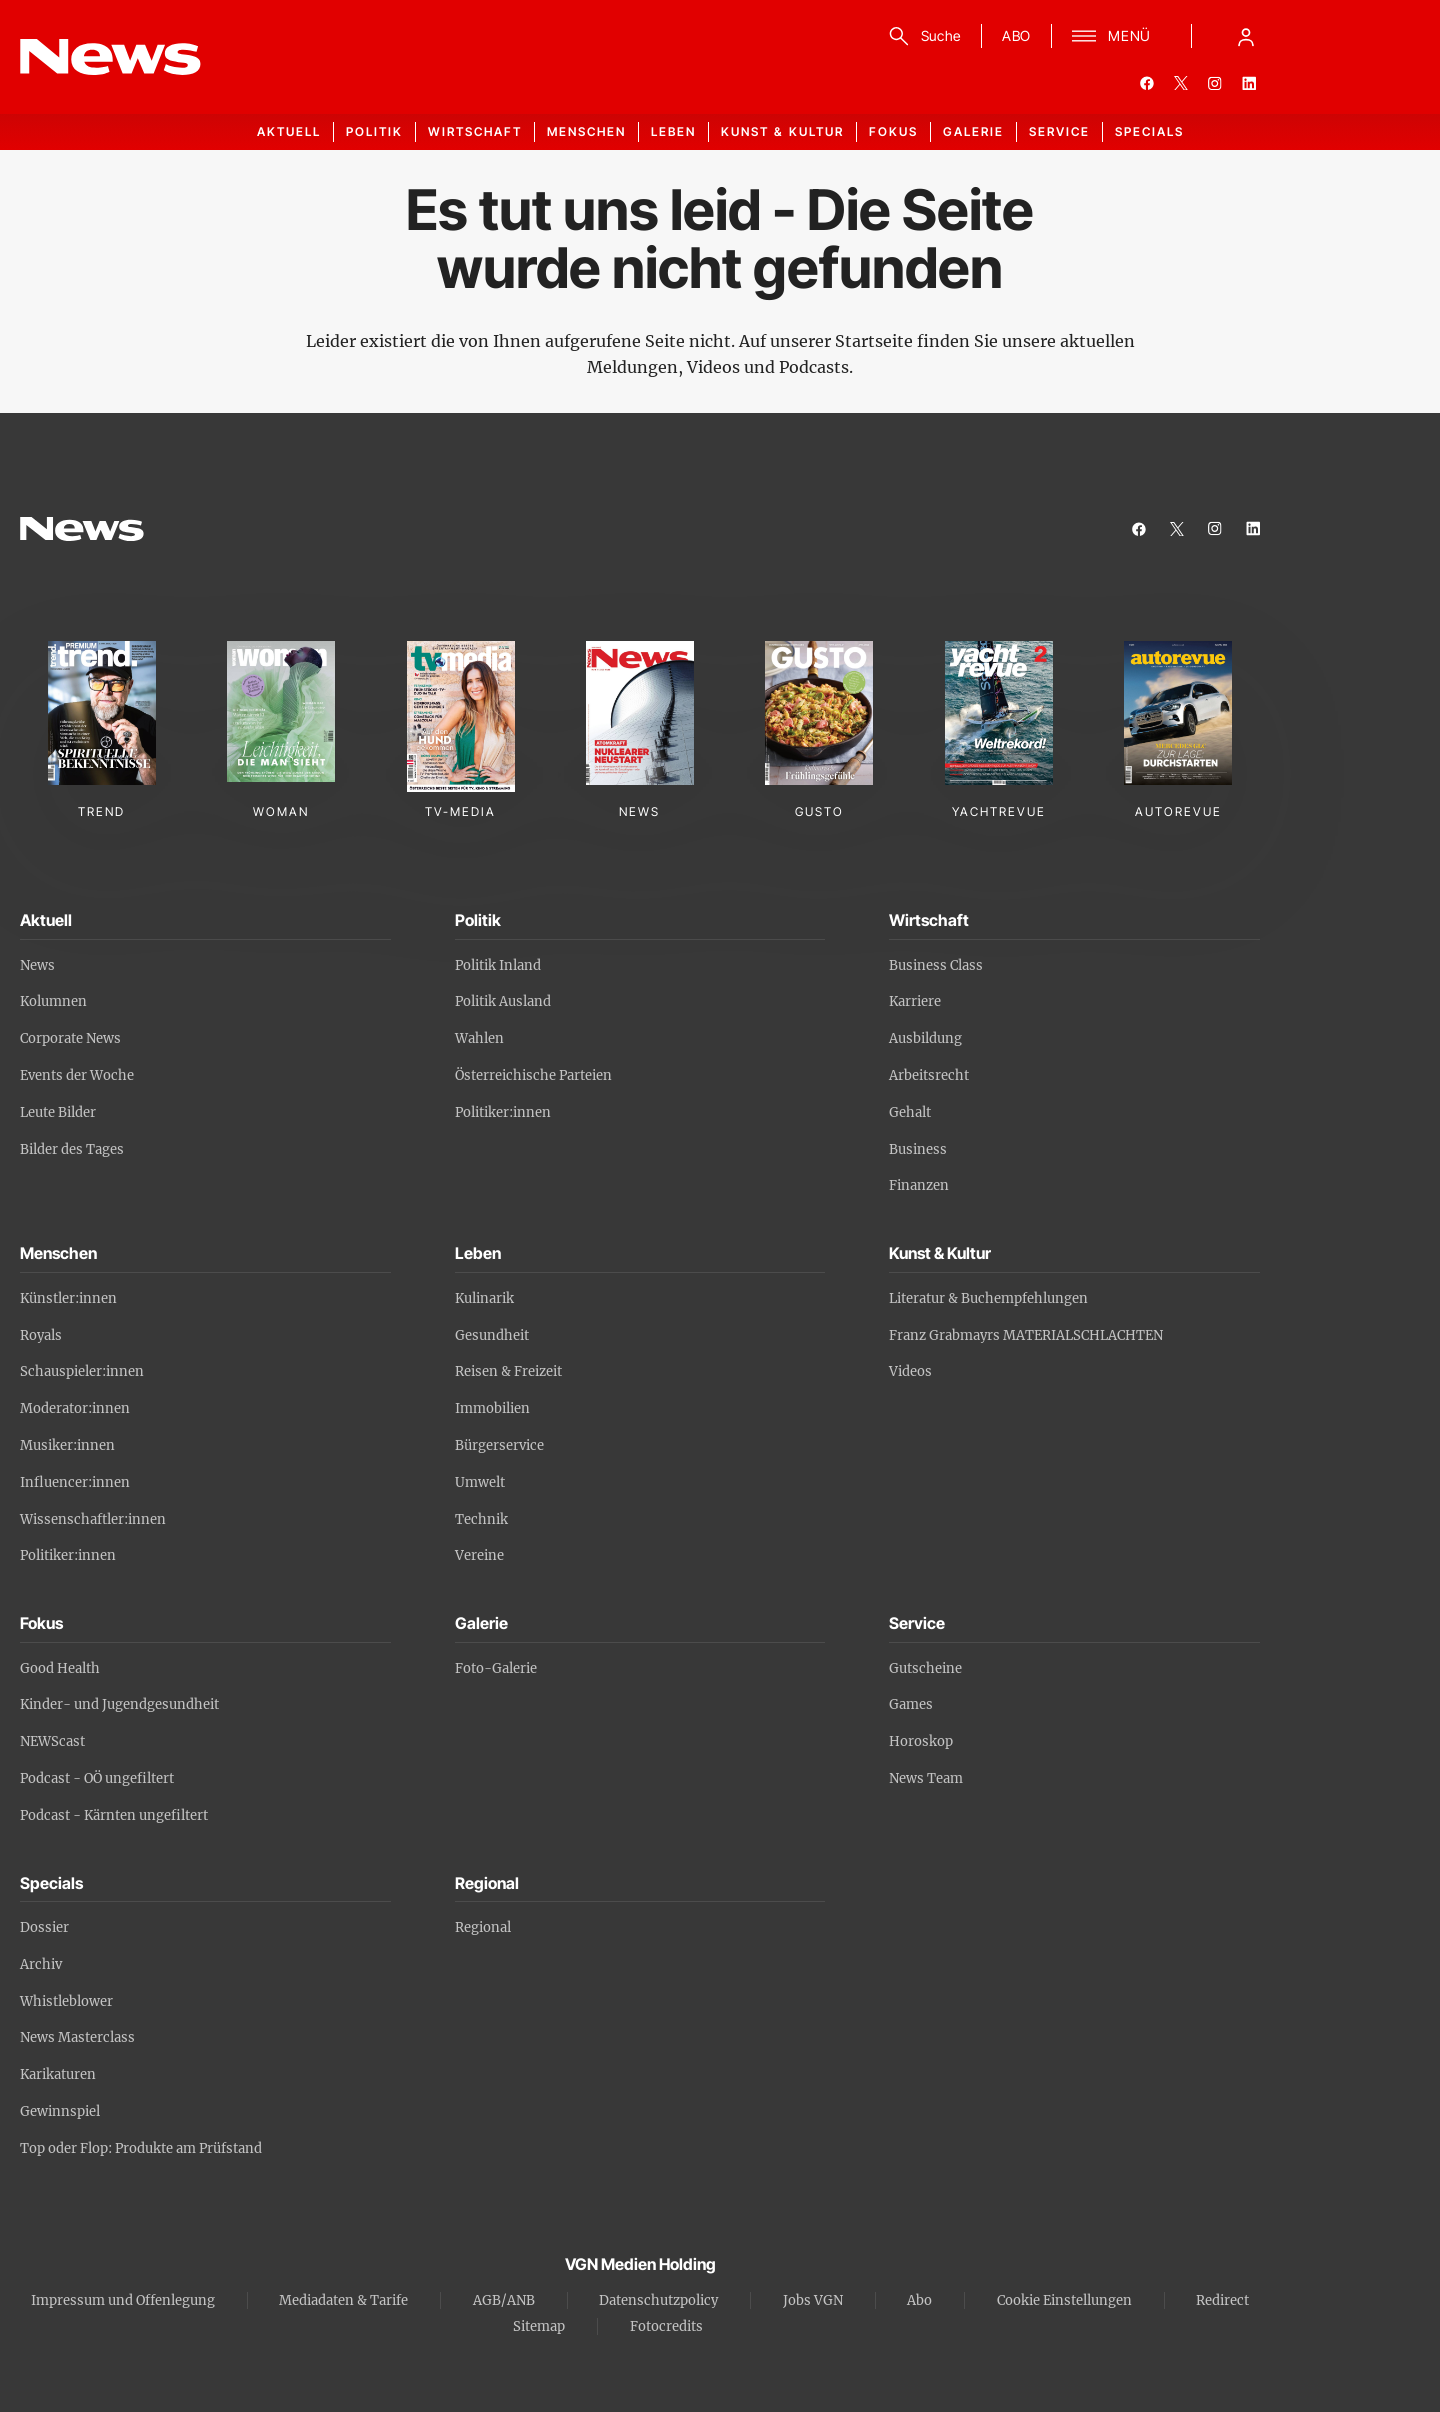  I want to click on Datenschutzpolicy, so click(658, 2300).